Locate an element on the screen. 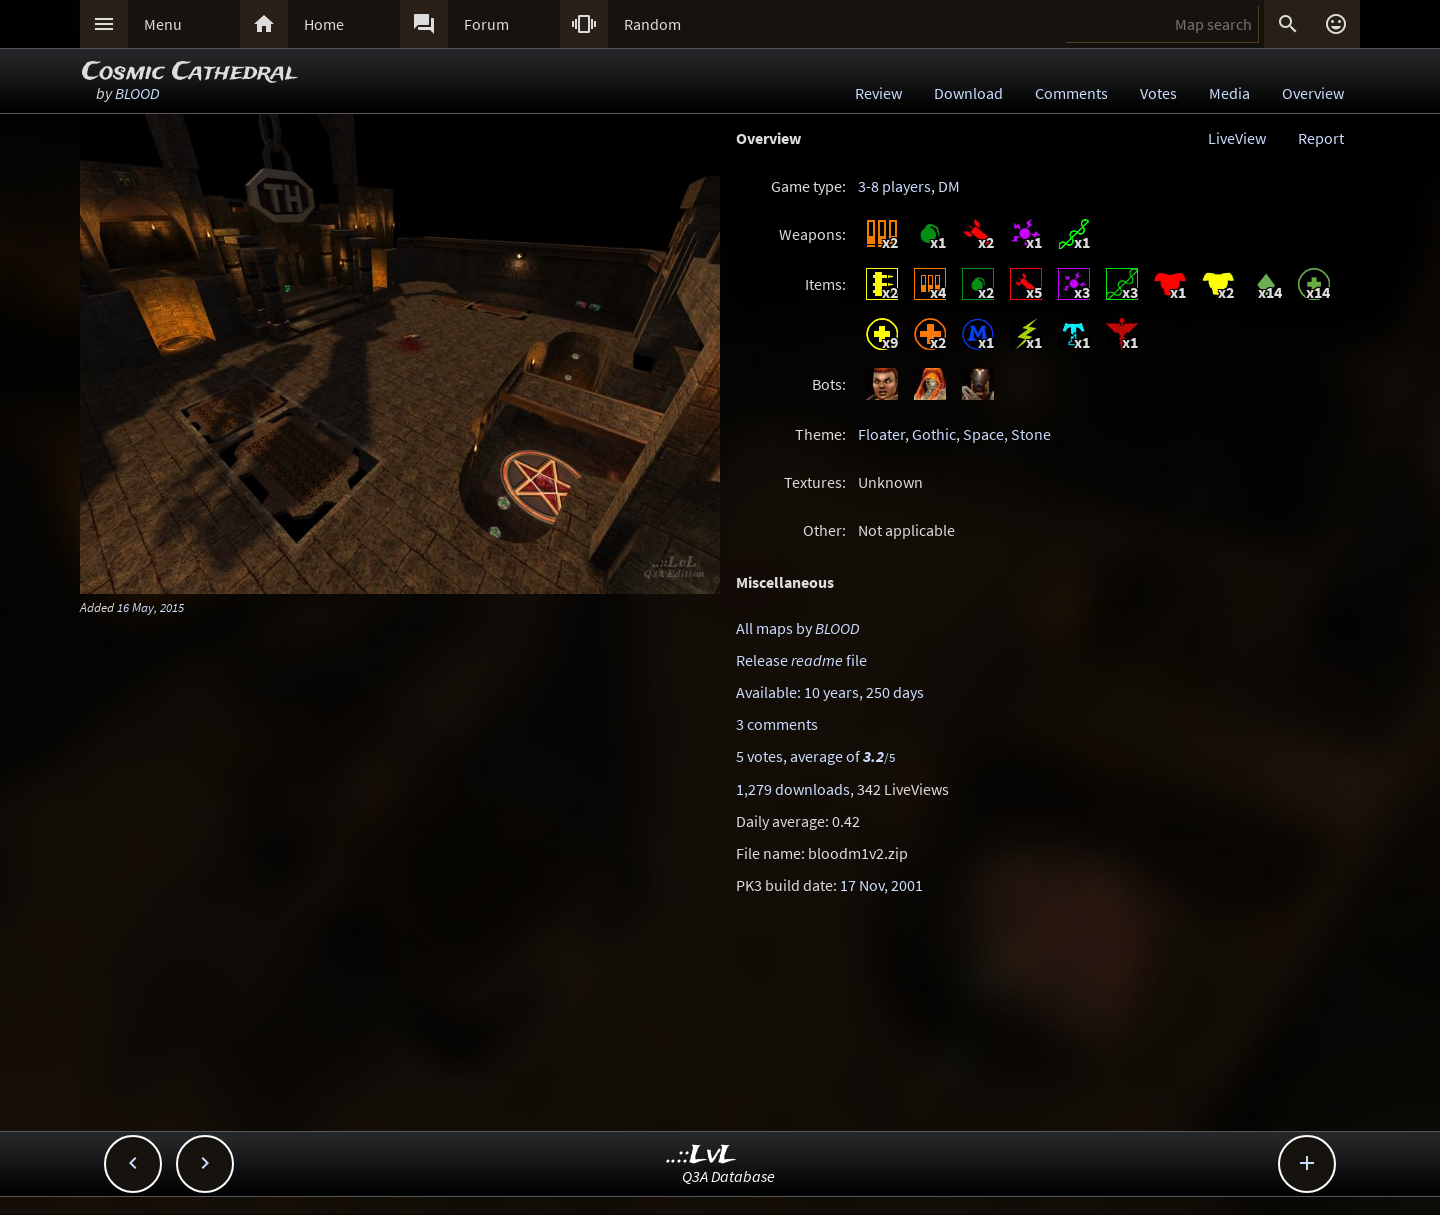  Floater is located at coordinates (881, 434).